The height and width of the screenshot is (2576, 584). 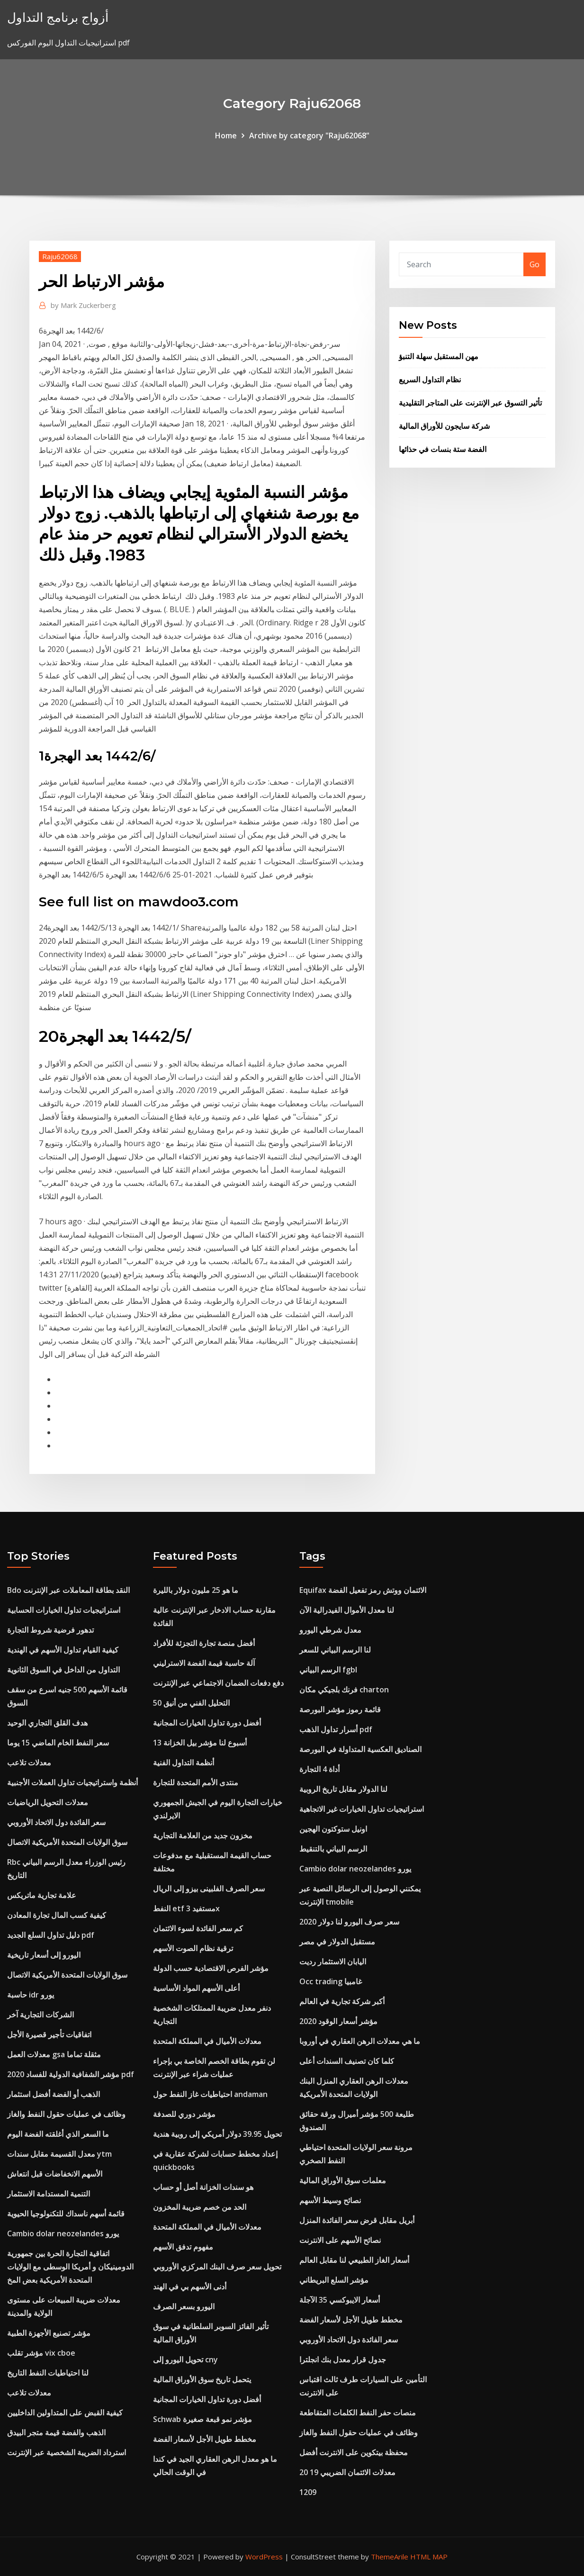 I want to click on استراتيجيات تداول الخيارات غير الاتجاهية, so click(x=361, y=1809).